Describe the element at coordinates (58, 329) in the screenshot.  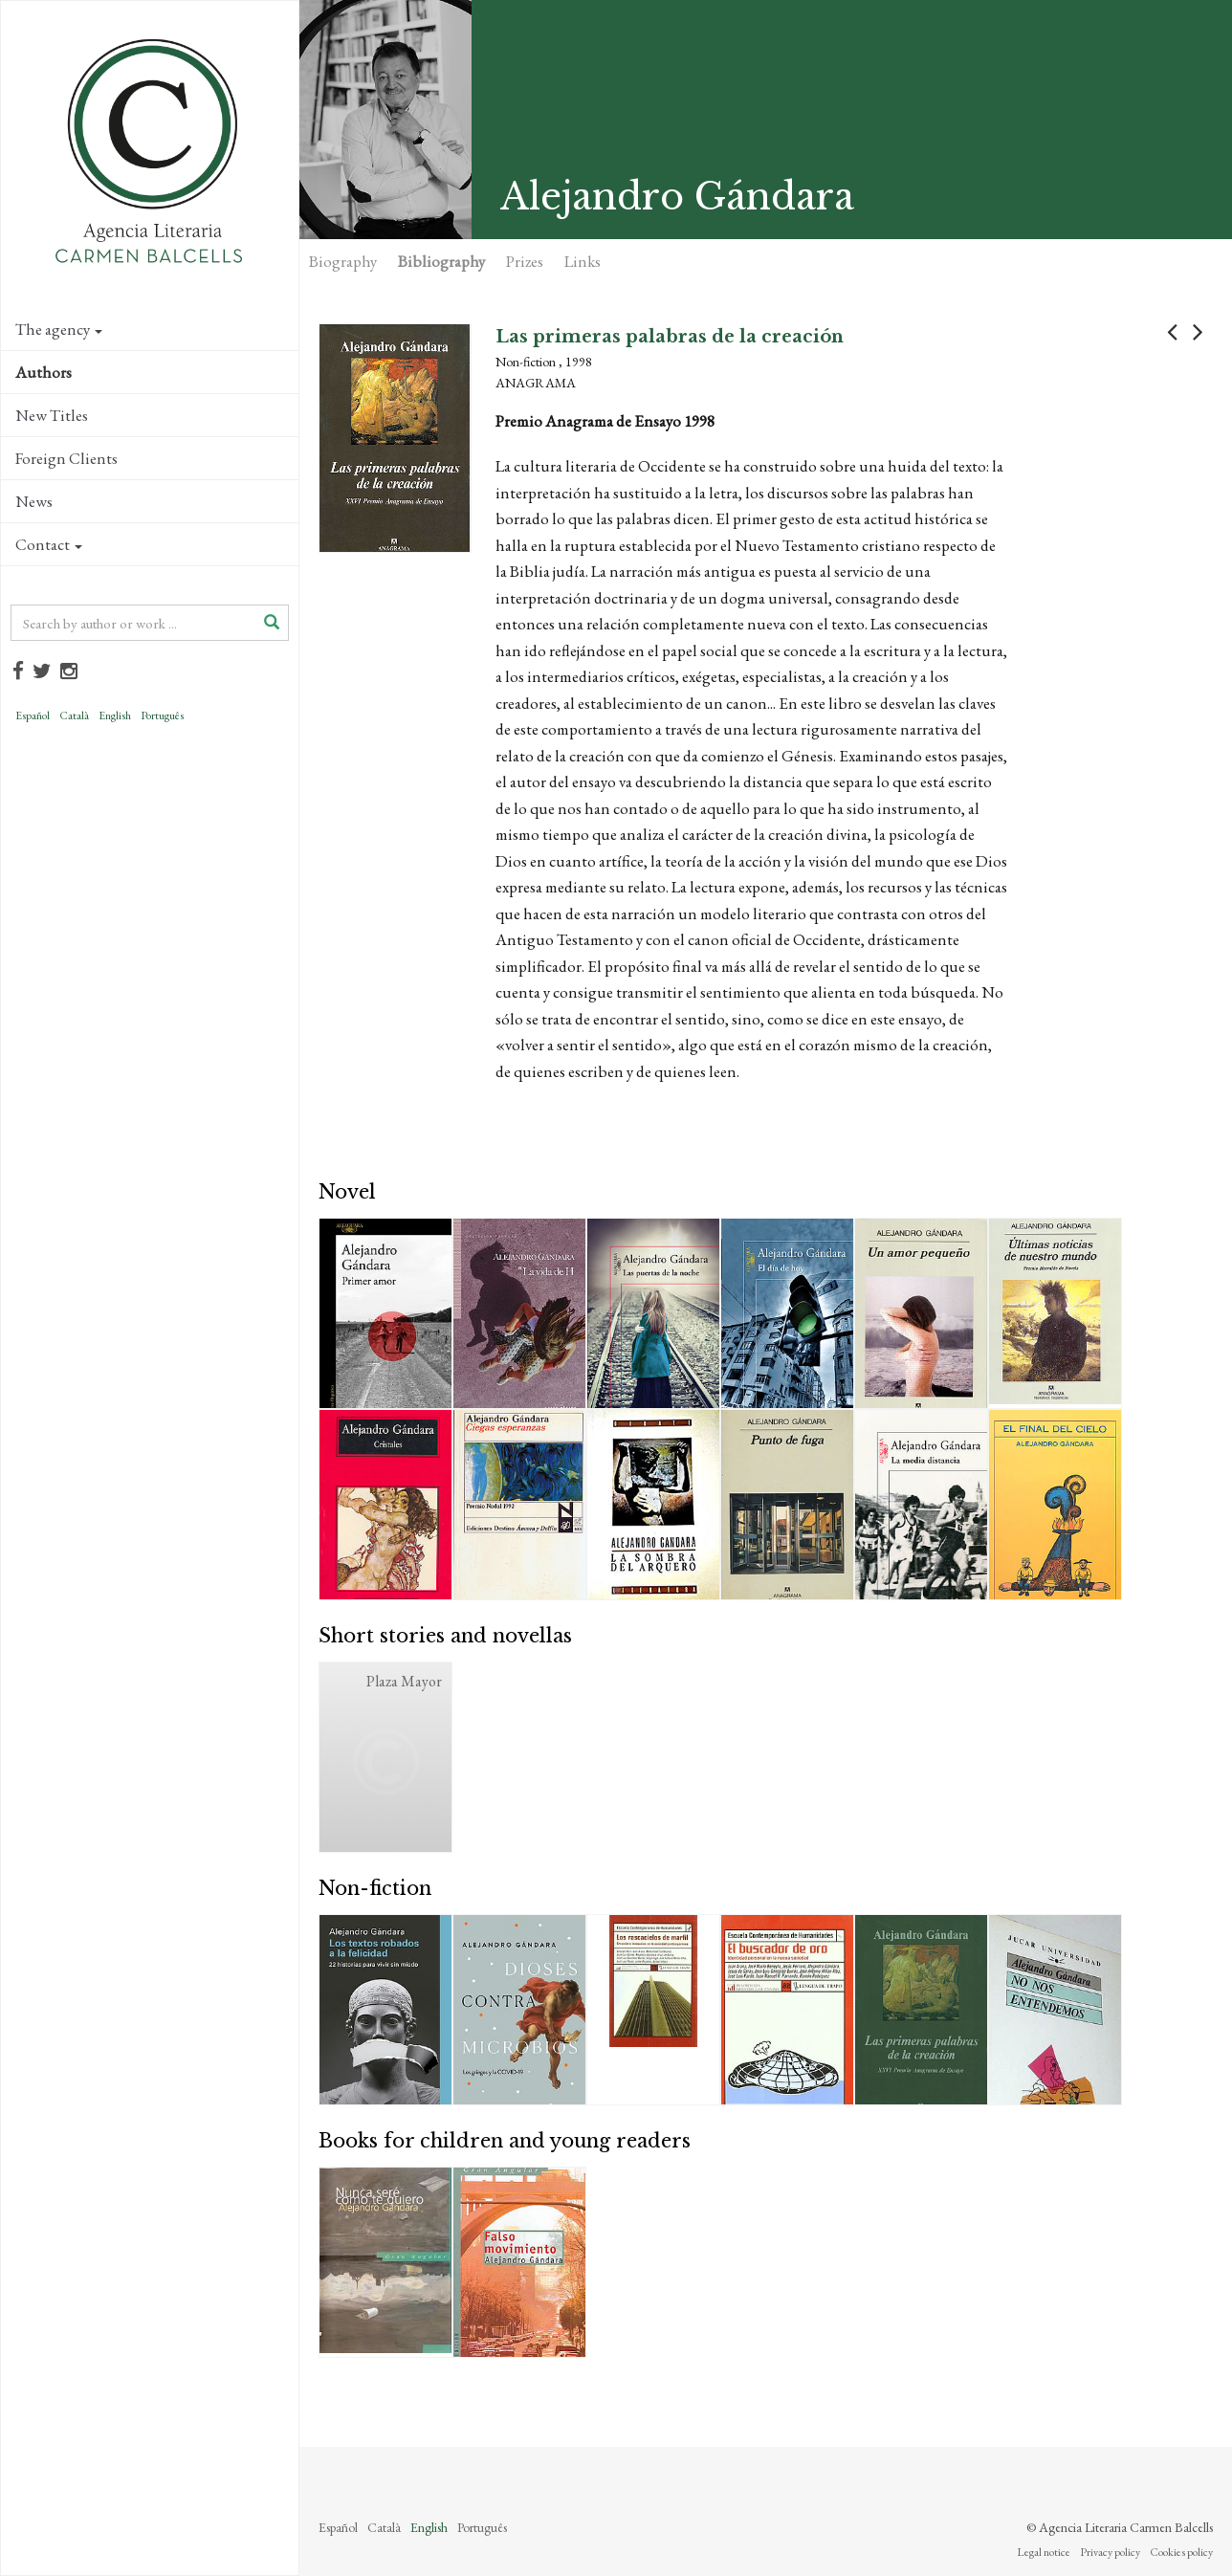
I see `The agency` at that location.